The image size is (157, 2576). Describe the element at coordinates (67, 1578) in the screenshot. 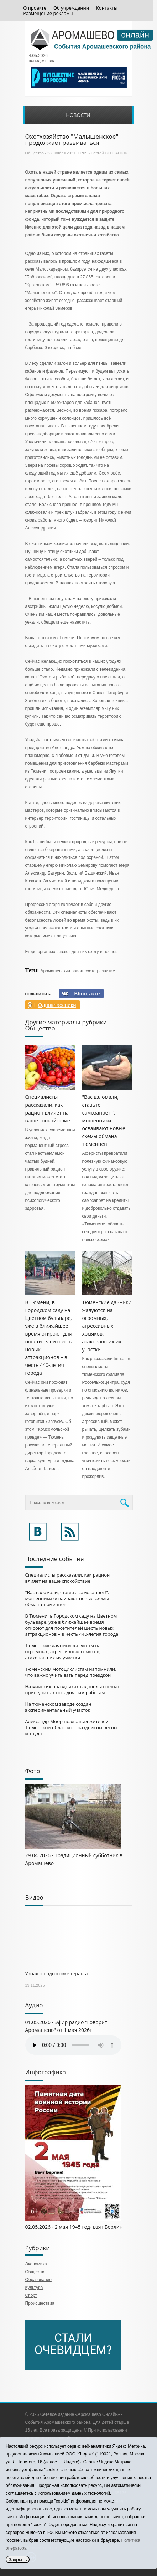

I see `Специалисты рассказали, как рацион влияет на ваше спокойствие` at that location.